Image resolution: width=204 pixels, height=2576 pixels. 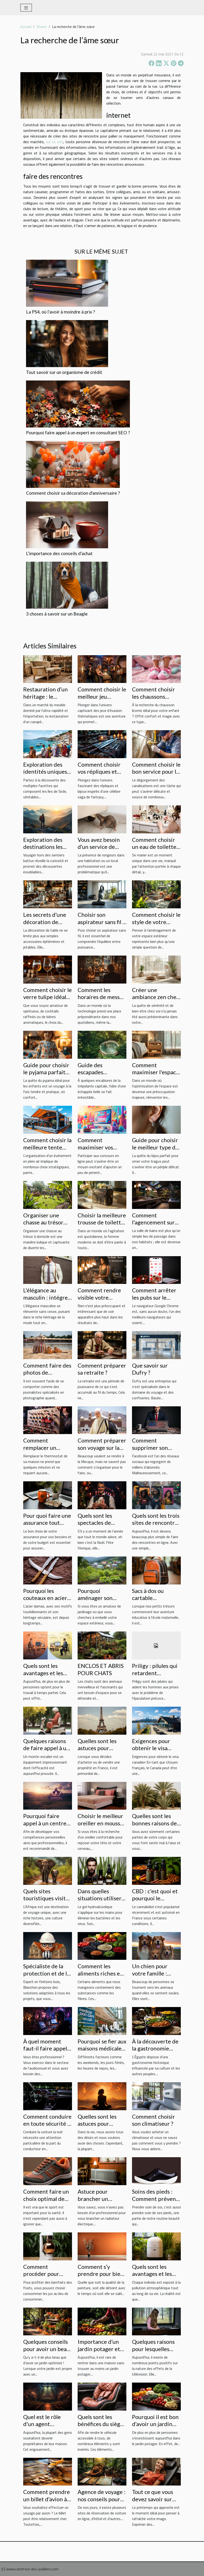 What do you see at coordinates (46, 2498) in the screenshot?
I see `Comment prendre un billet d’avion à moindre coût ?` at bounding box center [46, 2498].